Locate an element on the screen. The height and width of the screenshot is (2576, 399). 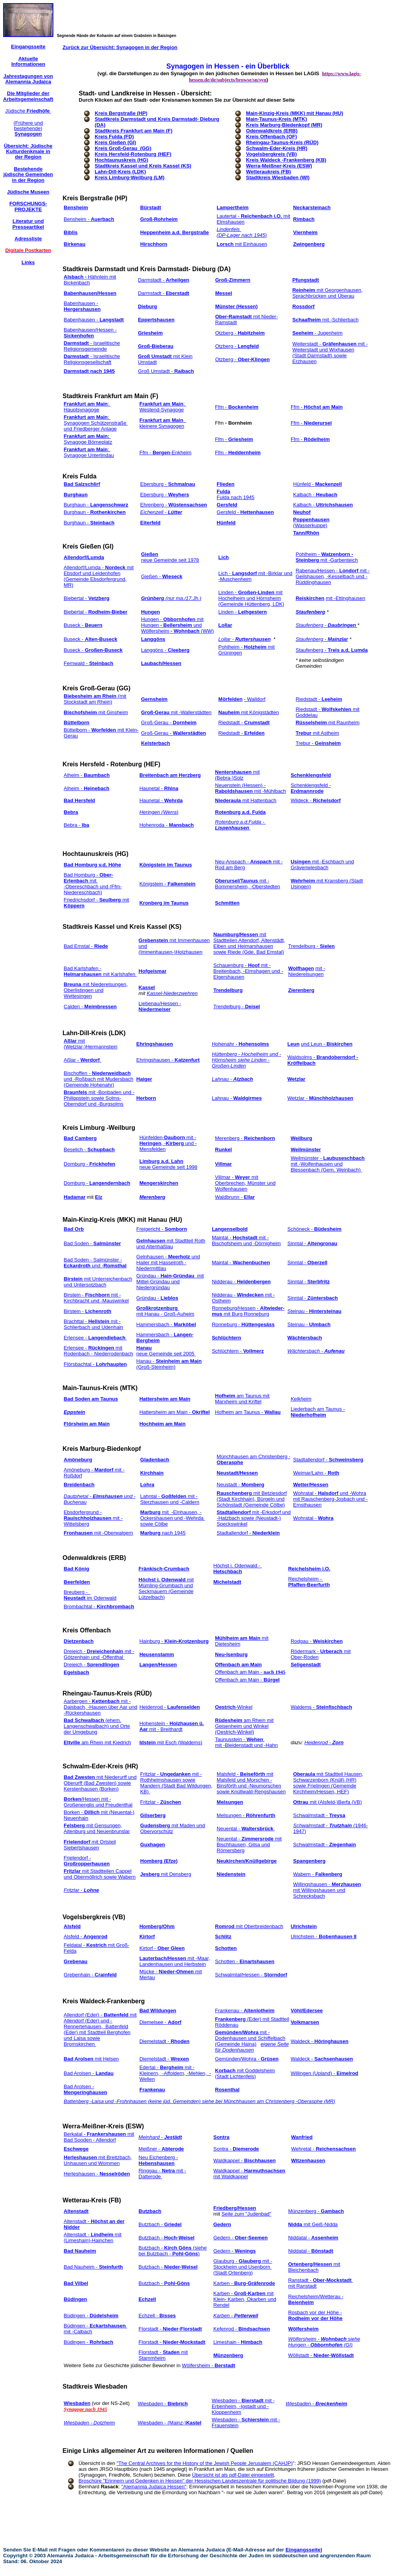
Bad Soden - is located at coordinates (92, 1243).